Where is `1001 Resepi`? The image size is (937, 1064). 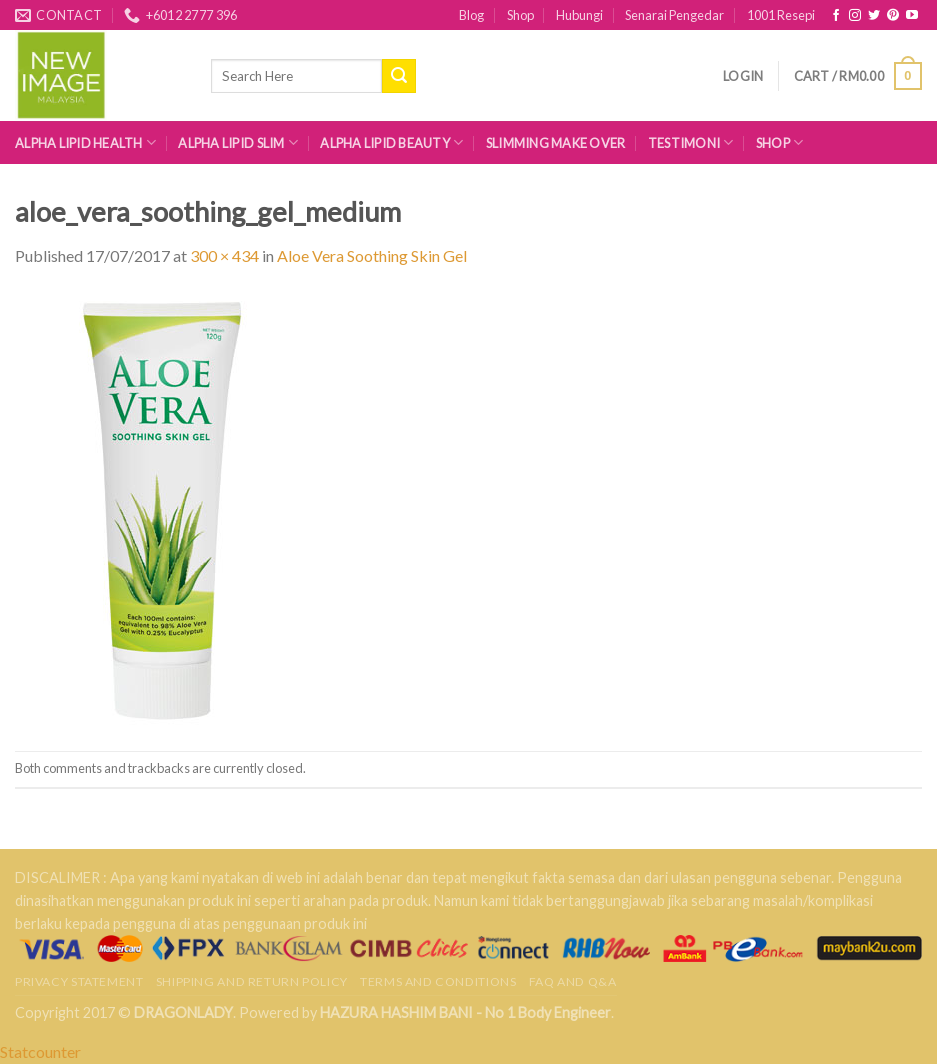
1001 Resepi is located at coordinates (781, 15).